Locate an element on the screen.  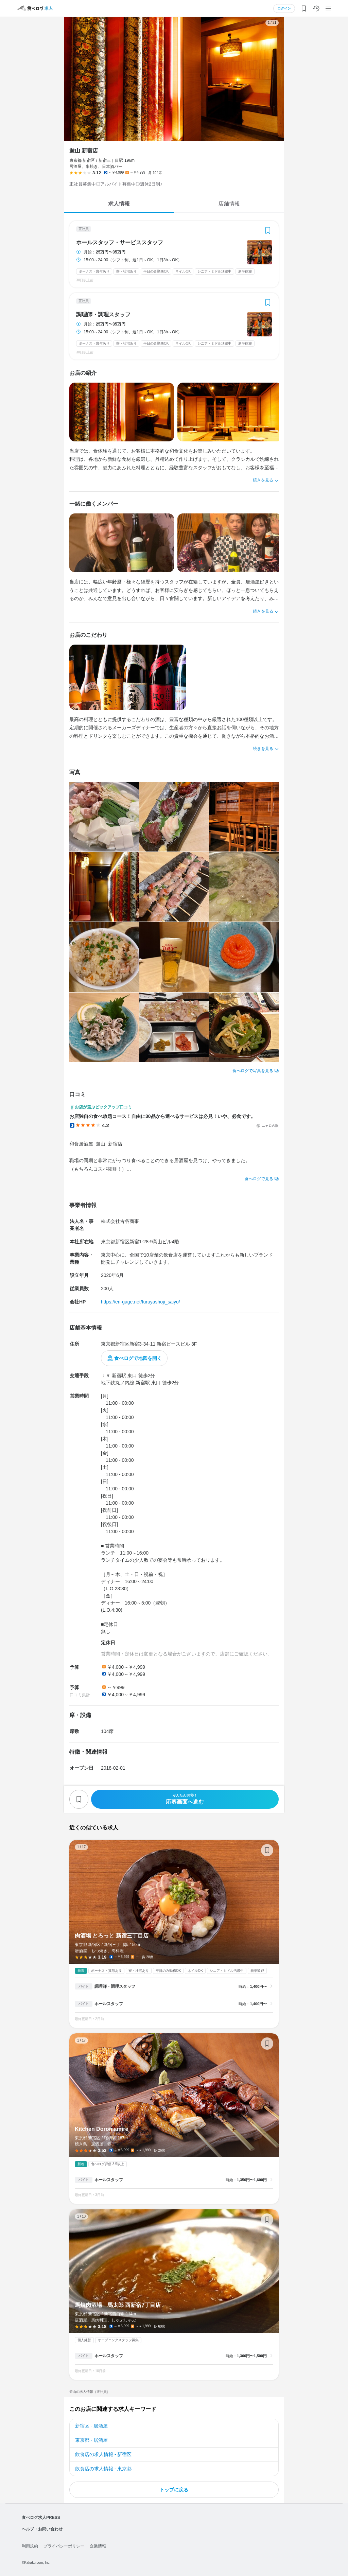
飲食店の求人情報 - 東京都 is located at coordinates (103, 2468).